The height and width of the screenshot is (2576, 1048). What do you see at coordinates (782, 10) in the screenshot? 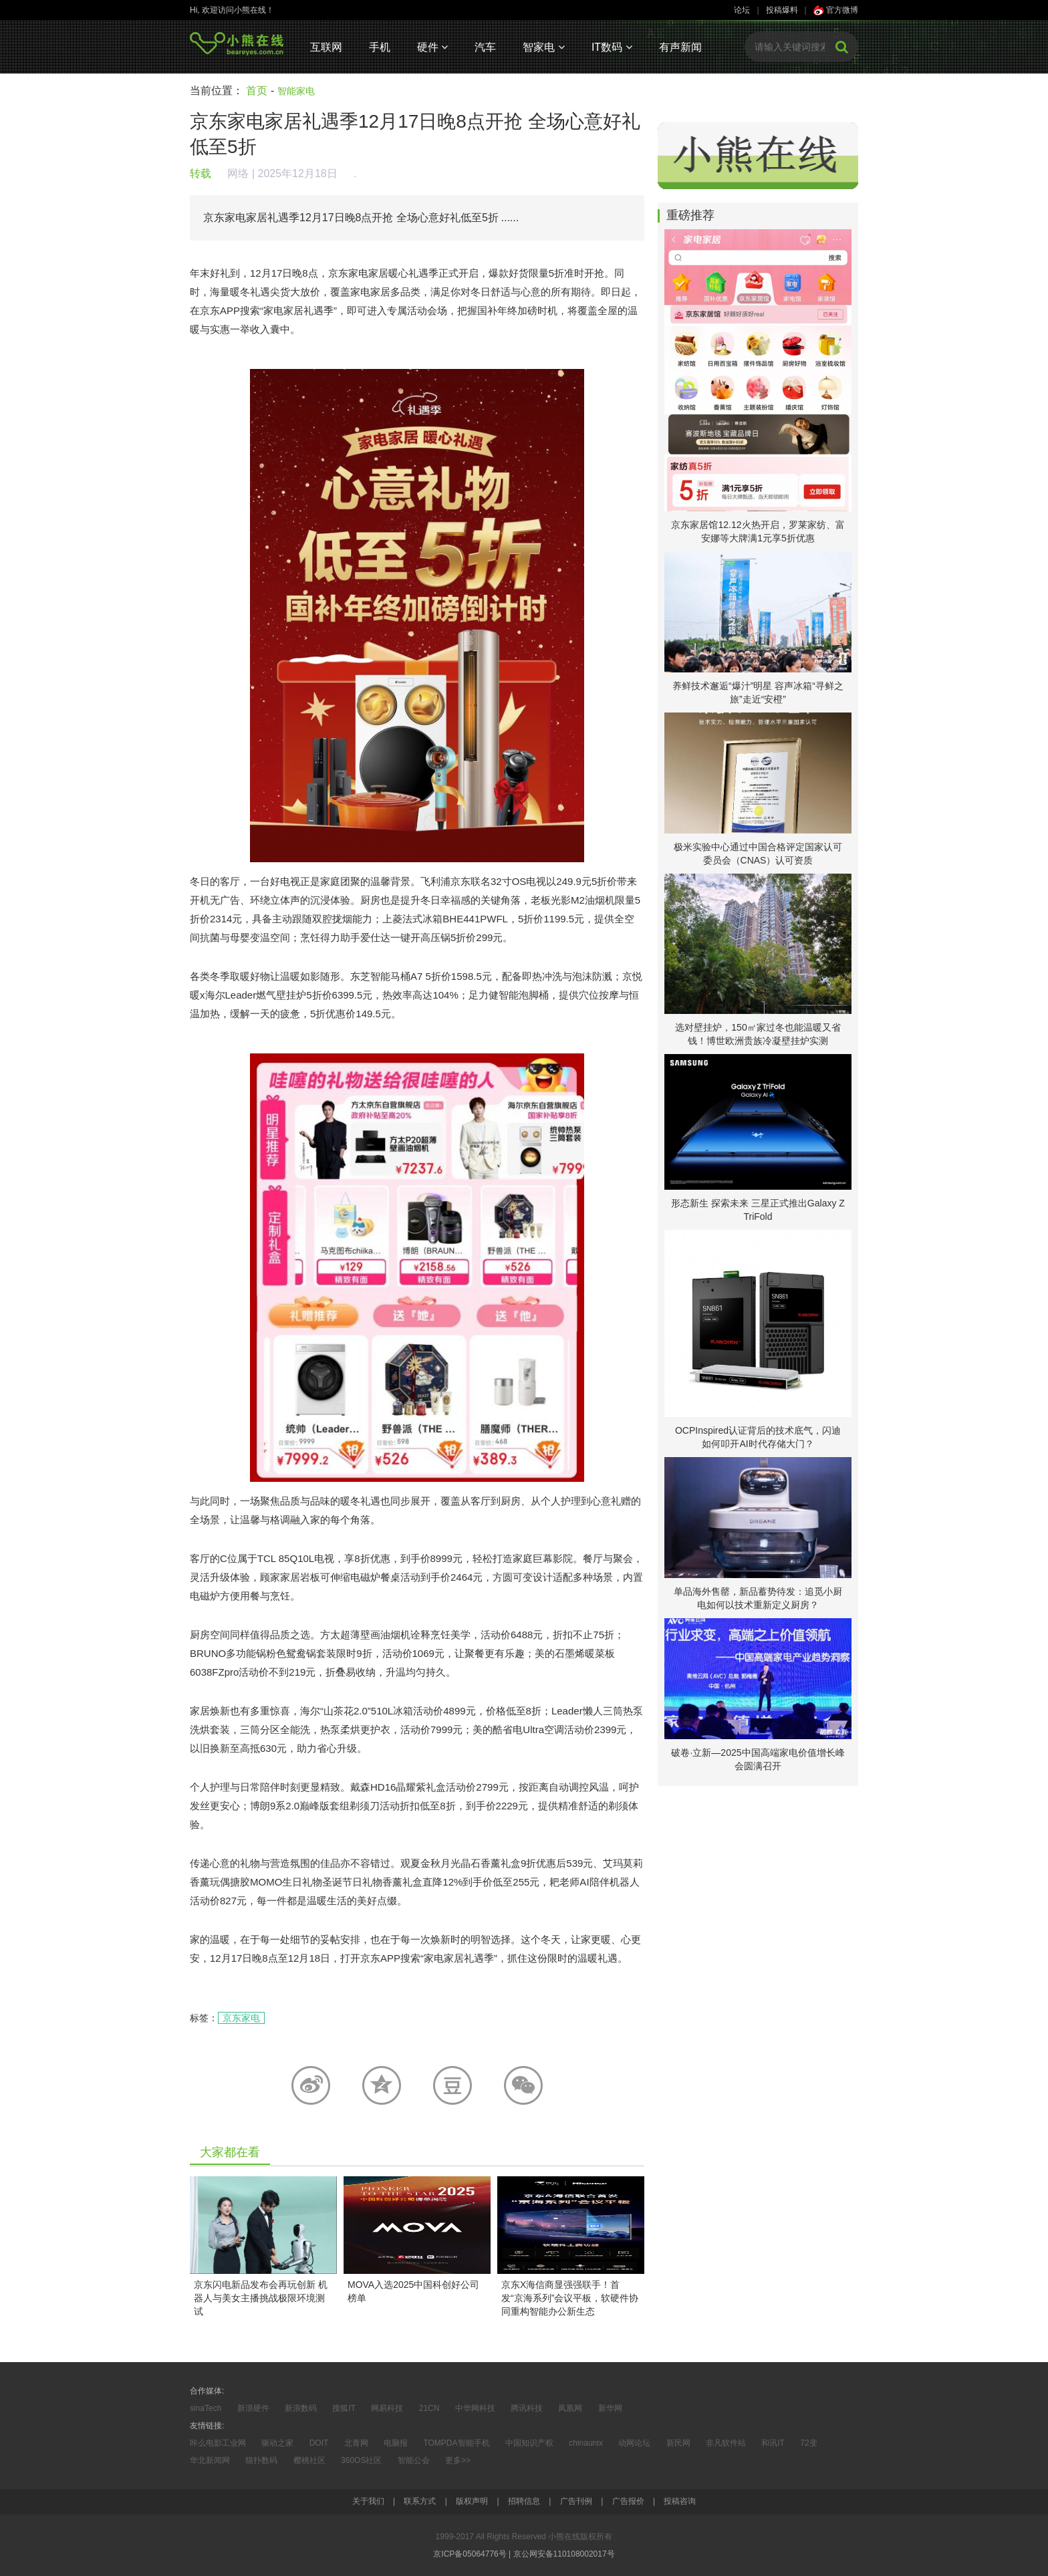
I see `投稿爆料` at bounding box center [782, 10].